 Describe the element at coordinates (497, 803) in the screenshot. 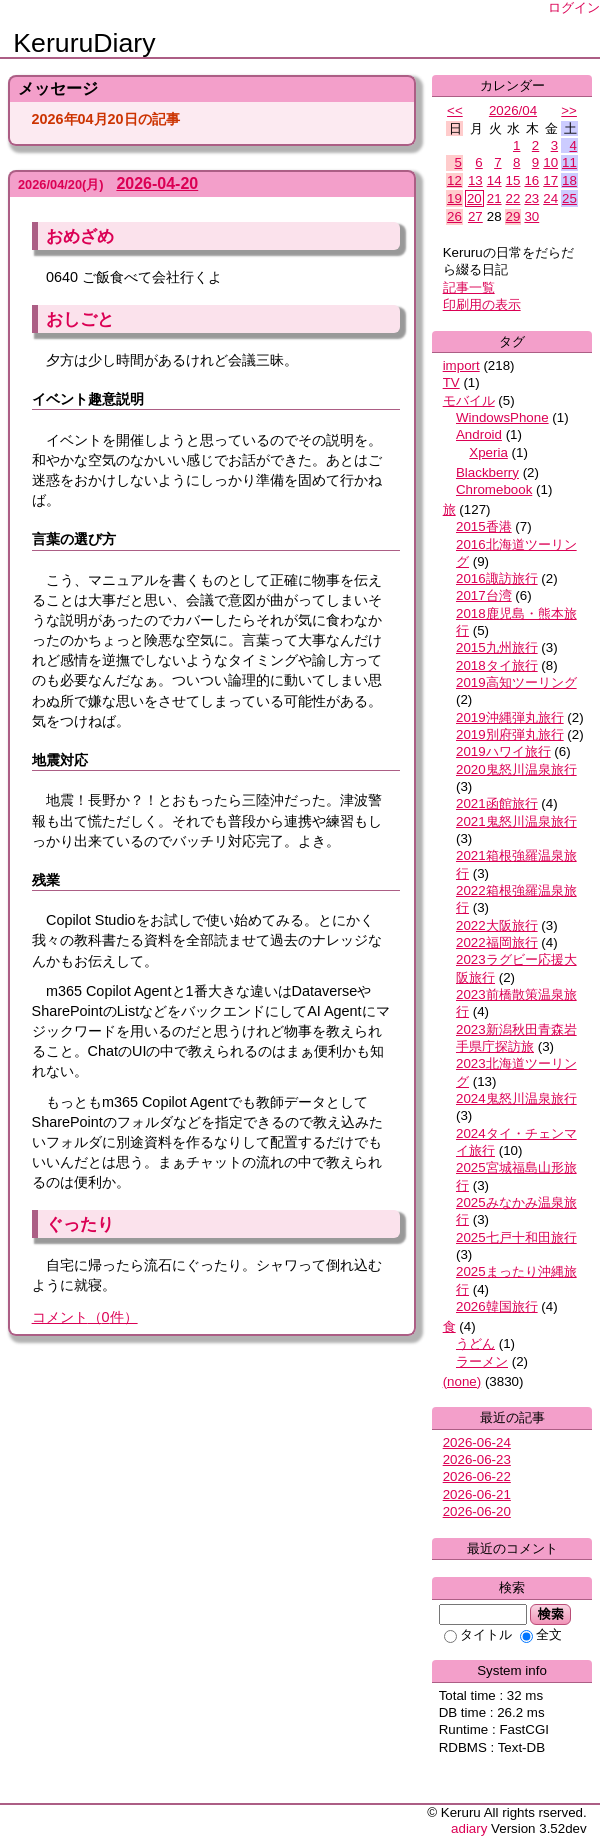

I see `2021函館旅行` at that location.